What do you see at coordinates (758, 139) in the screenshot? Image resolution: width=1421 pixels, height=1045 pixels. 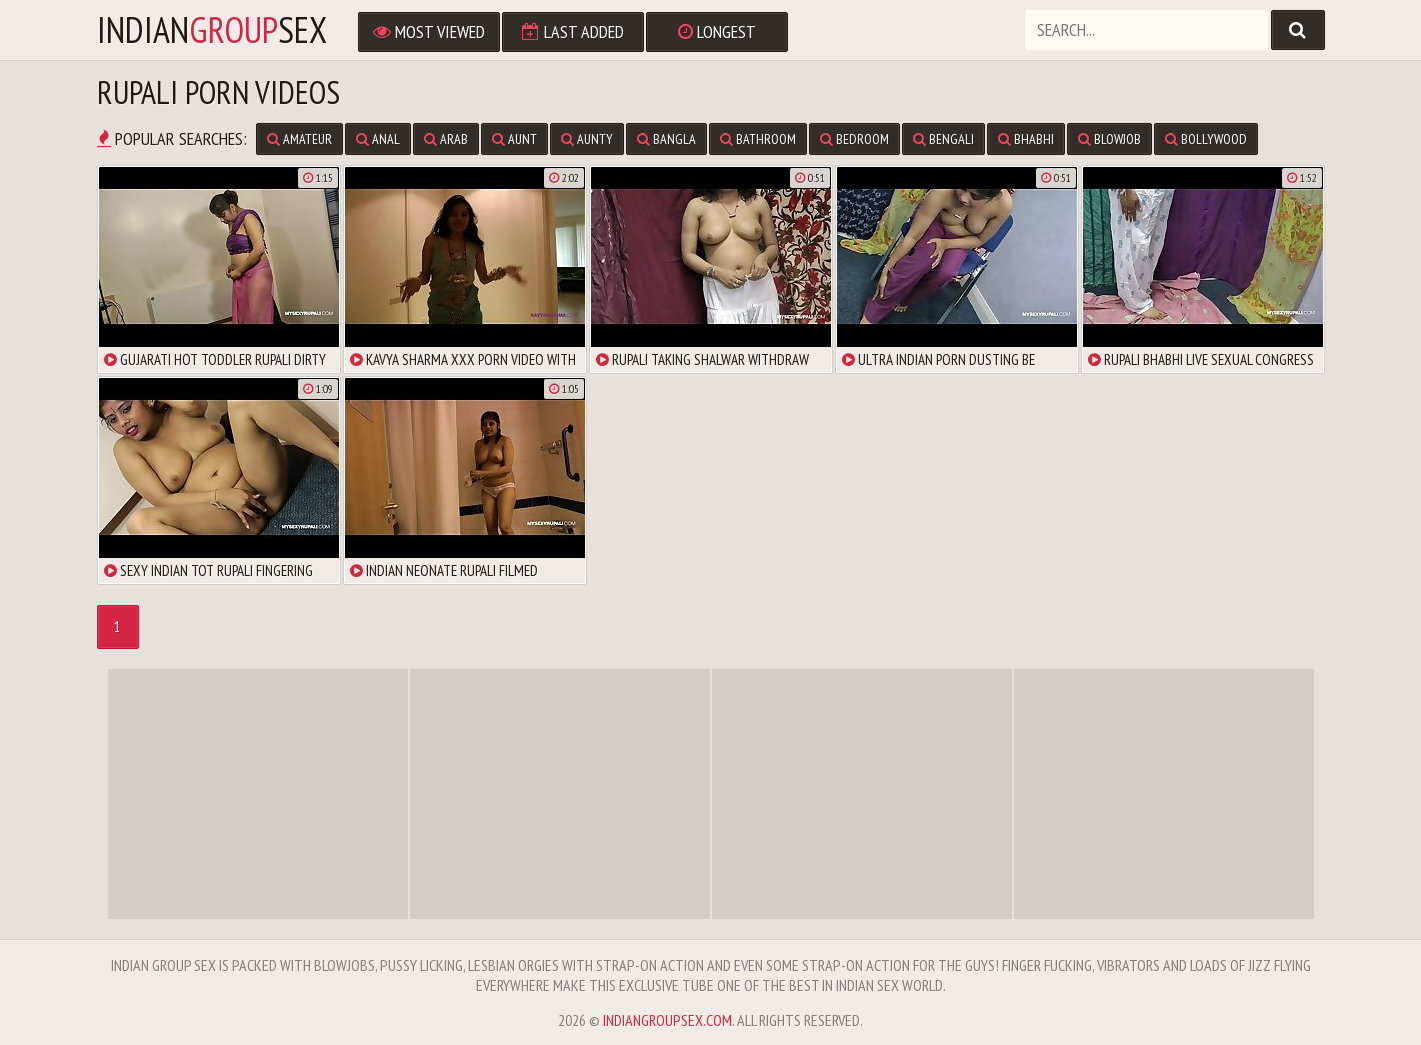 I see `bathroom` at bounding box center [758, 139].